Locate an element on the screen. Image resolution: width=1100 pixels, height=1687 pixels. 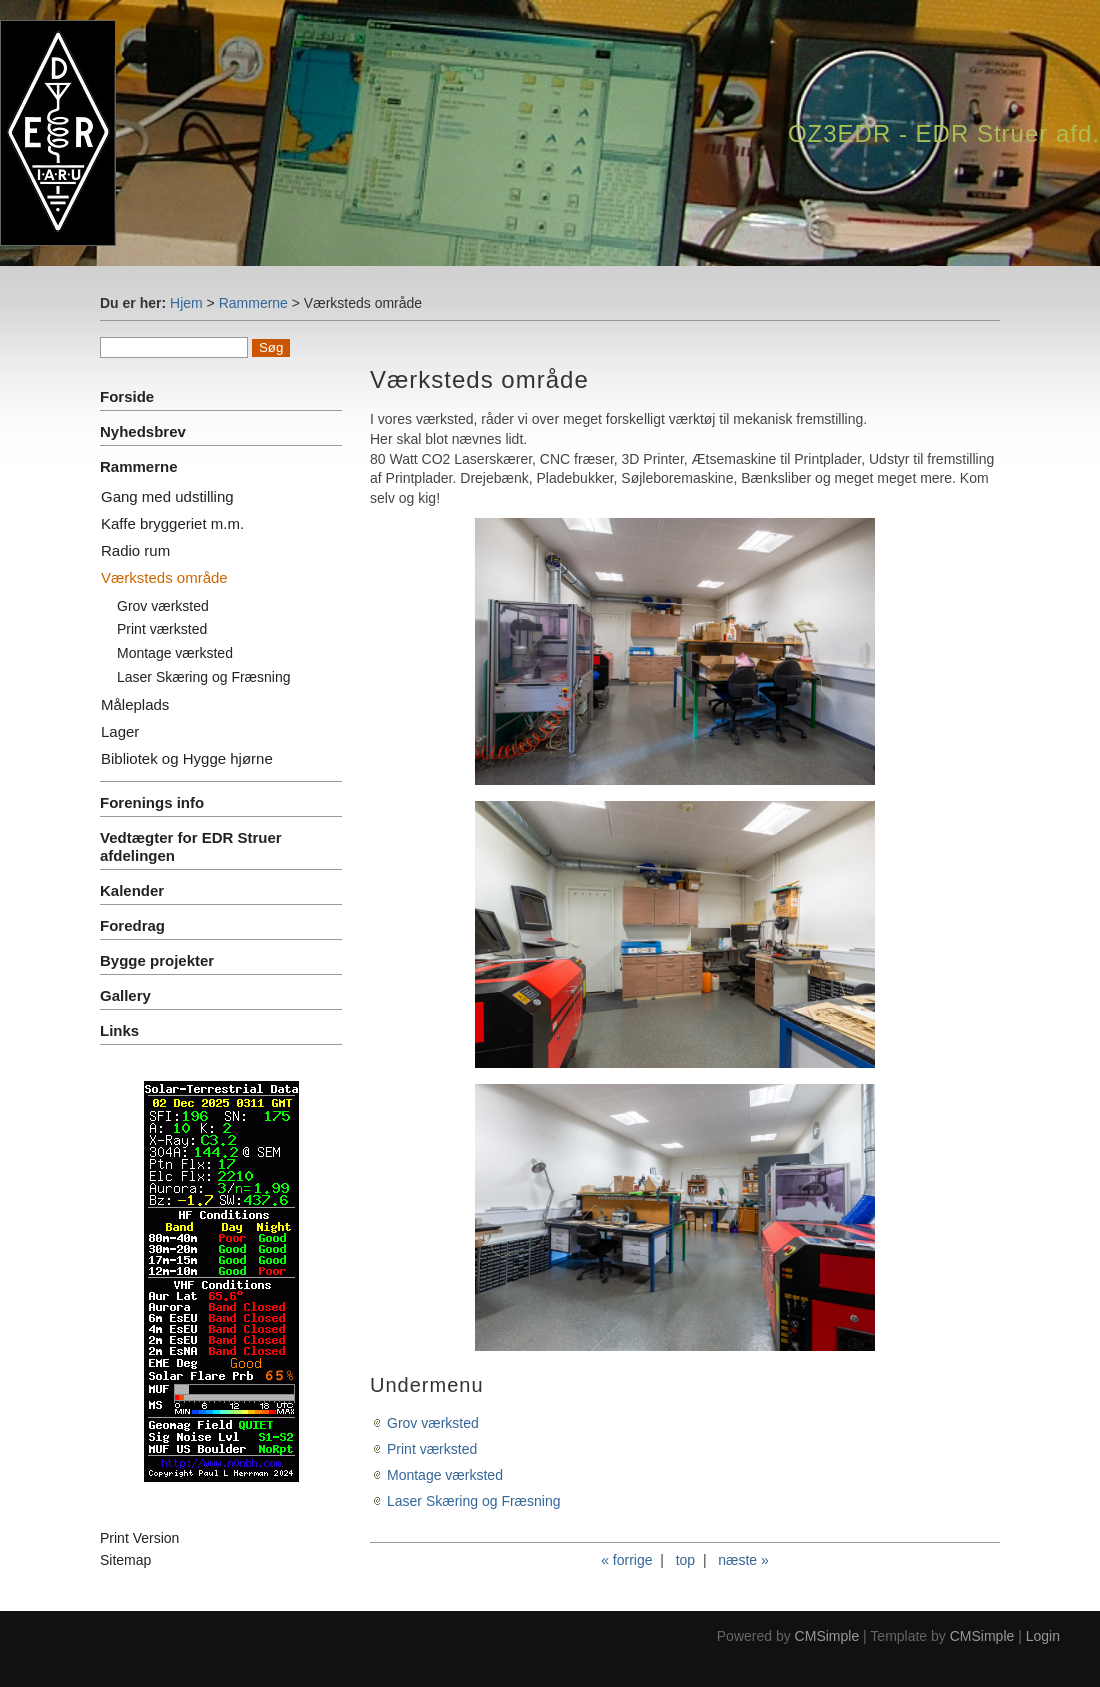
CMSimple is located at coordinates (827, 1636).